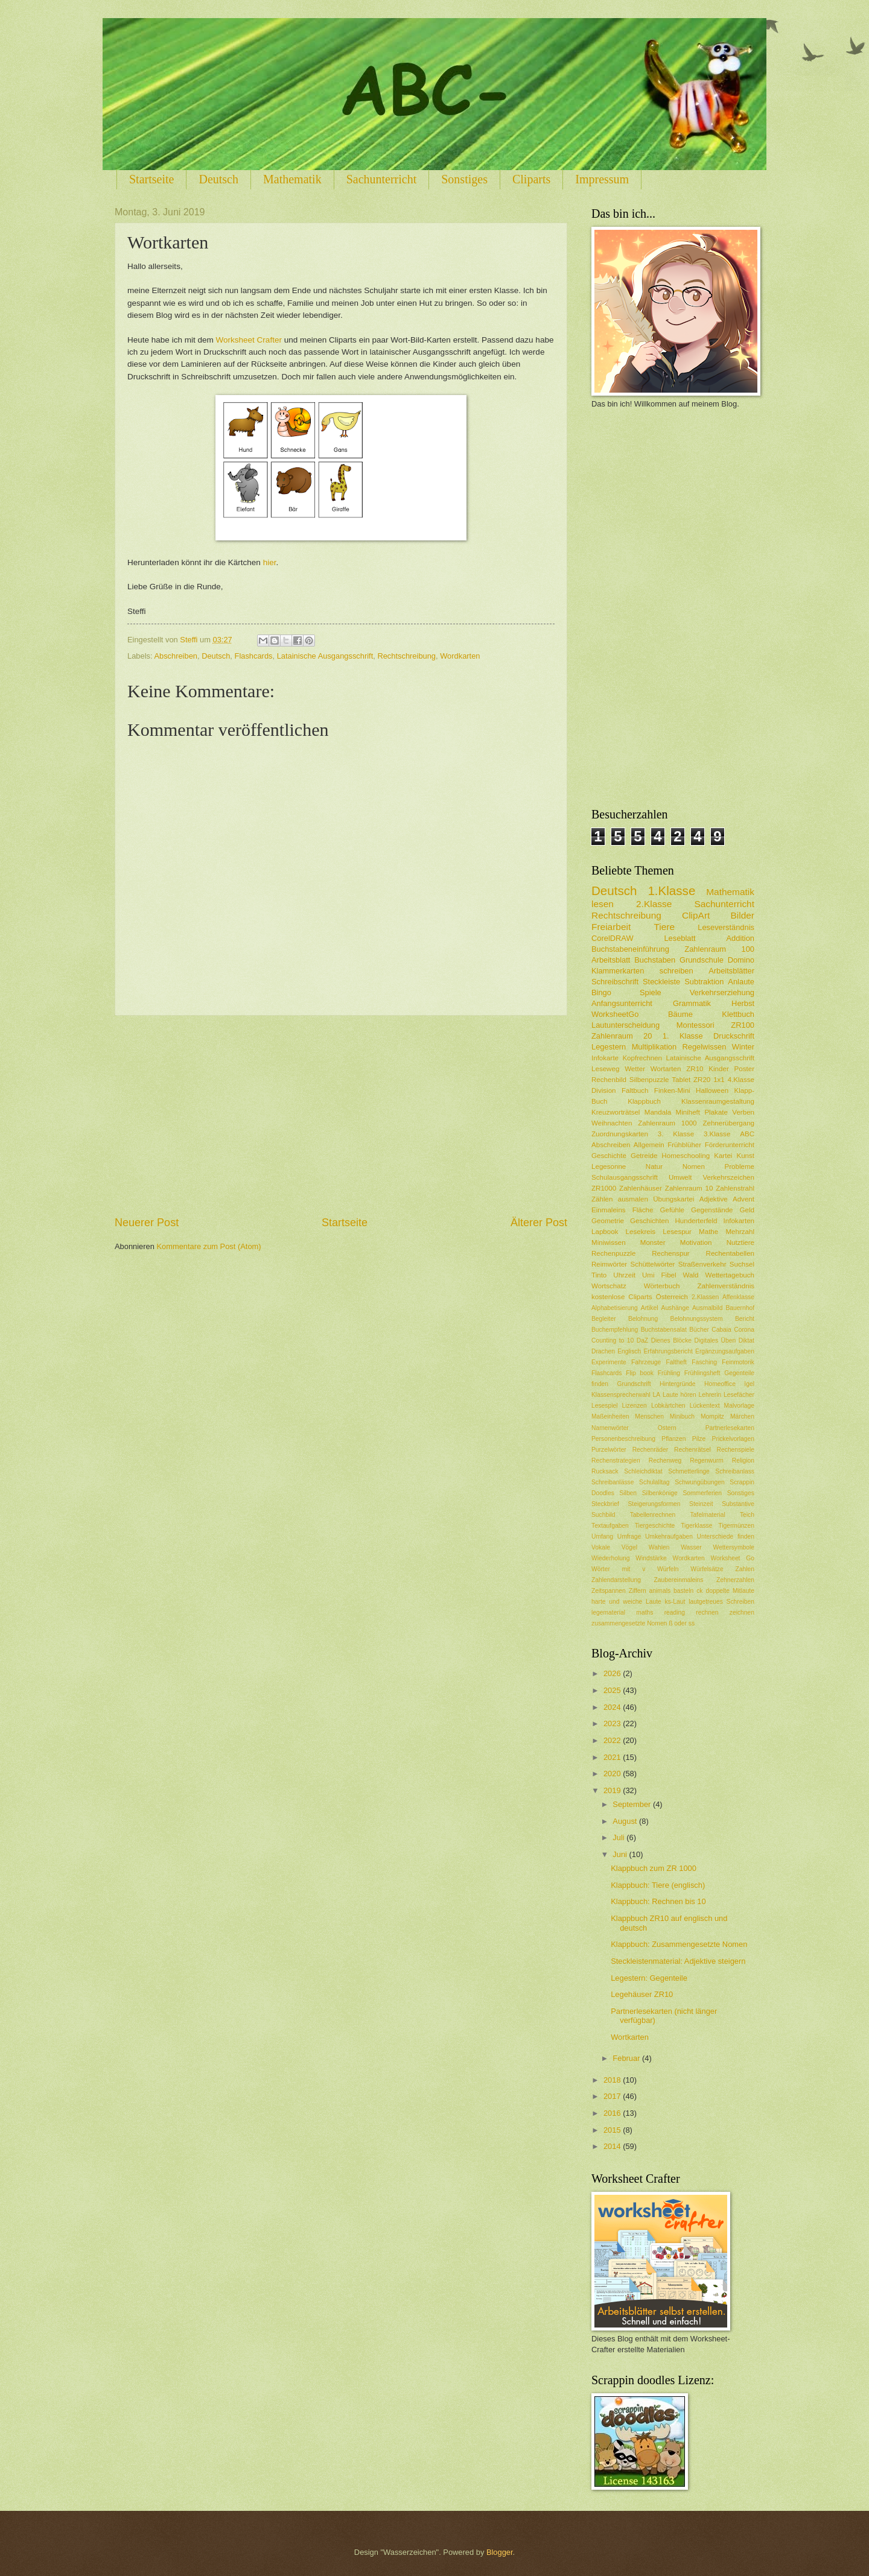 The width and height of the screenshot is (869, 2576). What do you see at coordinates (658, 1901) in the screenshot?
I see `Klappbuch: Rechnen bis 10` at bounding box center [658, 1901].